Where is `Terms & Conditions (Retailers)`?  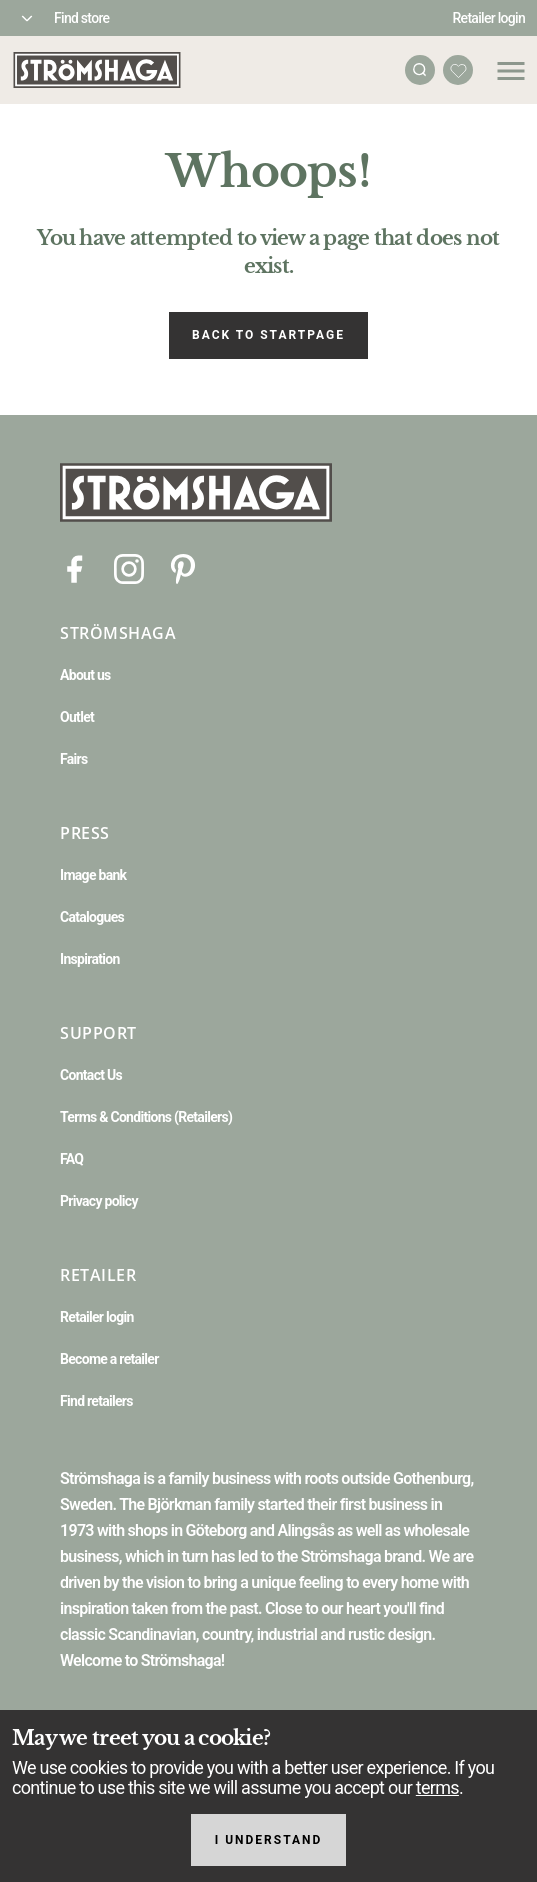
Terms & Conditions (Retailers) is located at coordinates (146, 1117).